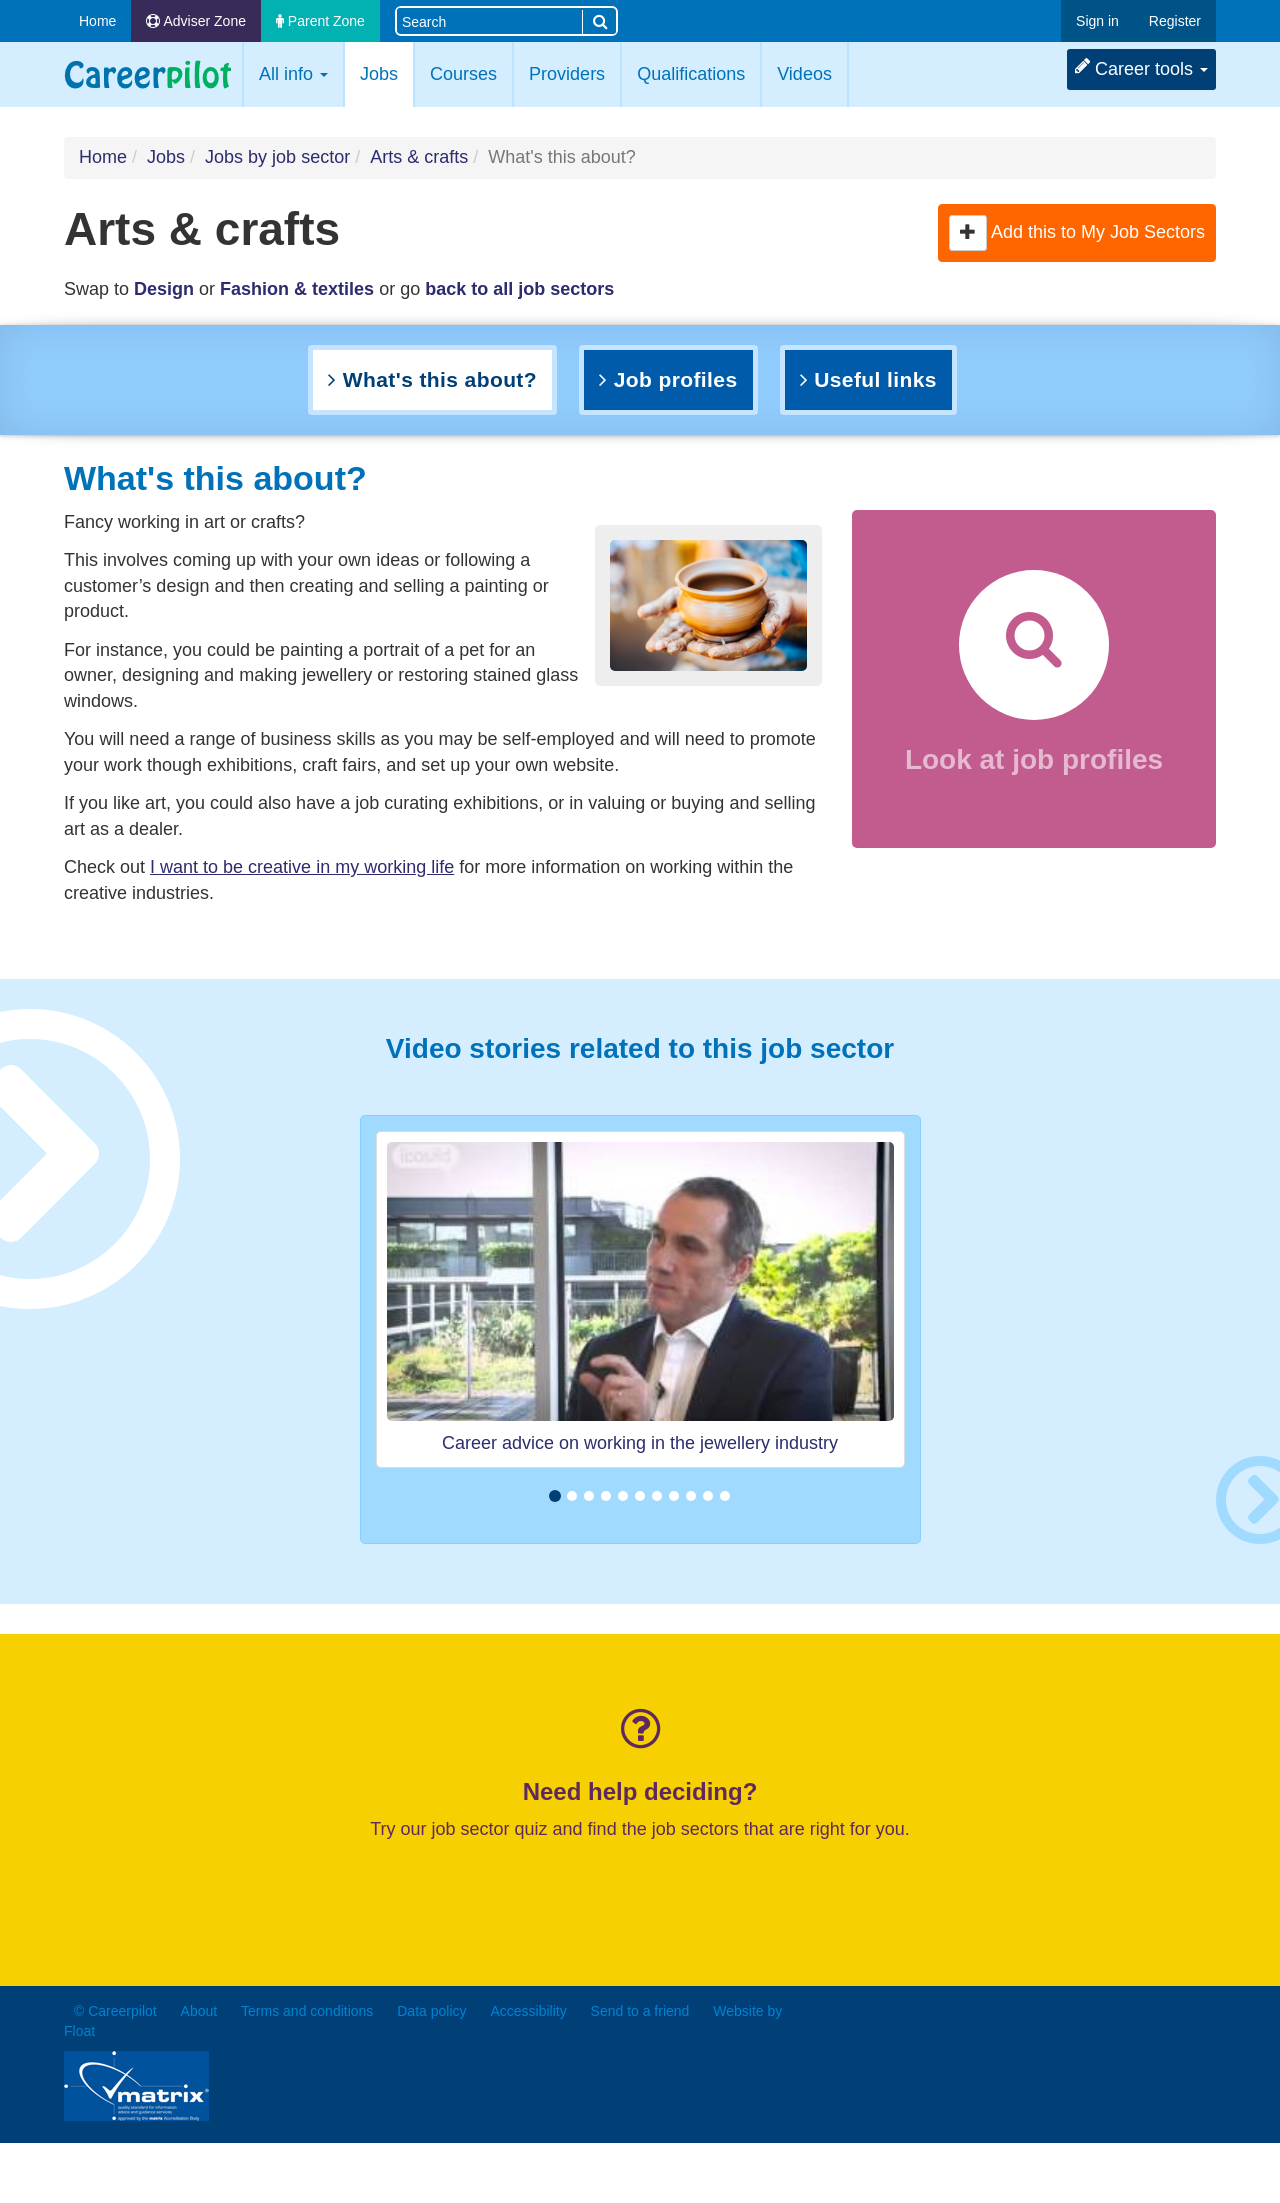  Describe the element at coordinates (431, 2011) in the screenshot. I see `Data policy` at that location.